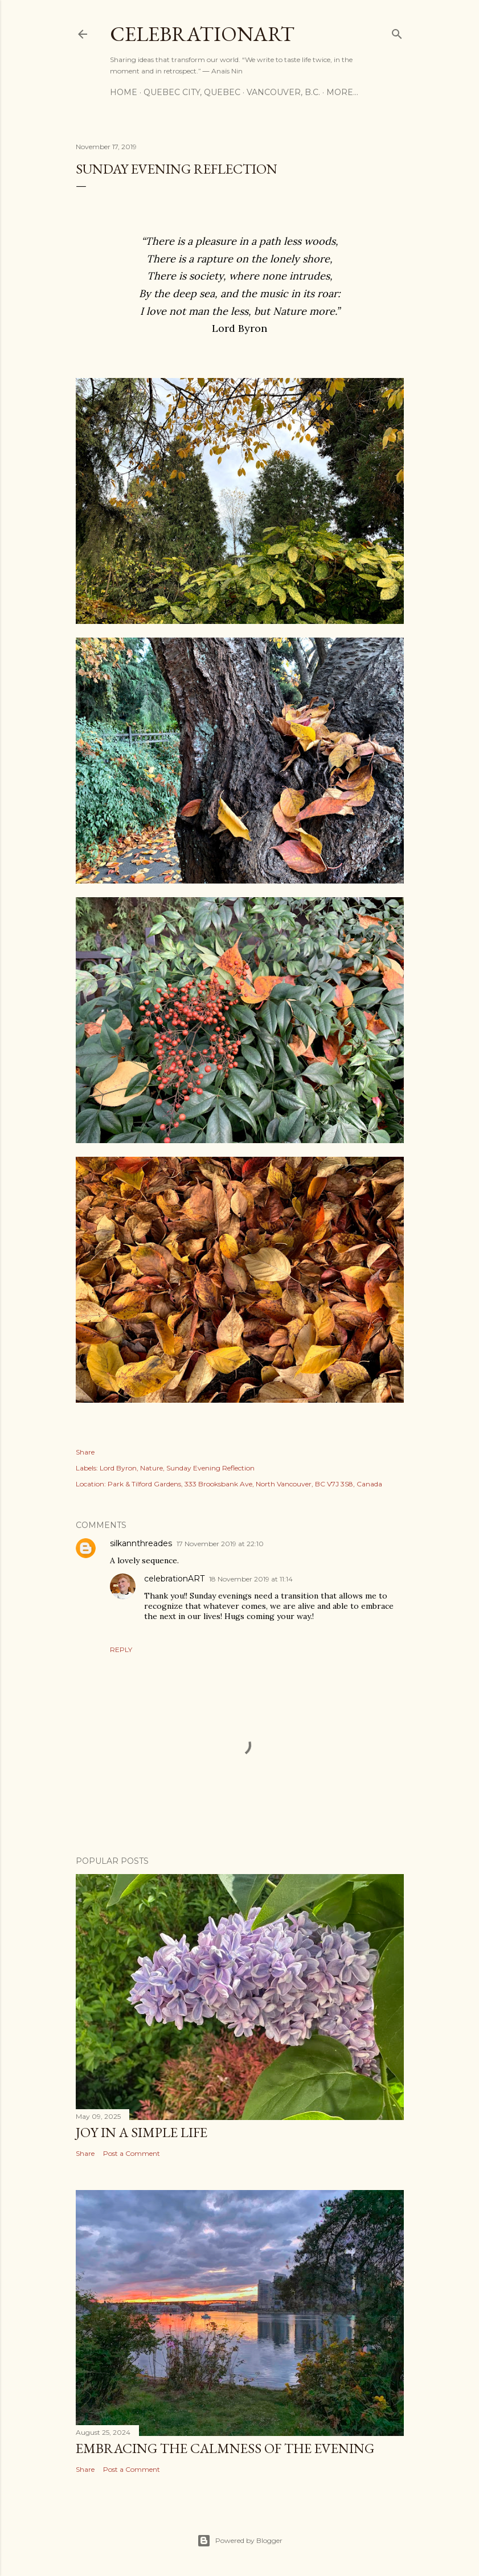  Describe the element at coordinates (220, 1543) in the screenshot. I see `17 November 2019 at 22:10` at that location.